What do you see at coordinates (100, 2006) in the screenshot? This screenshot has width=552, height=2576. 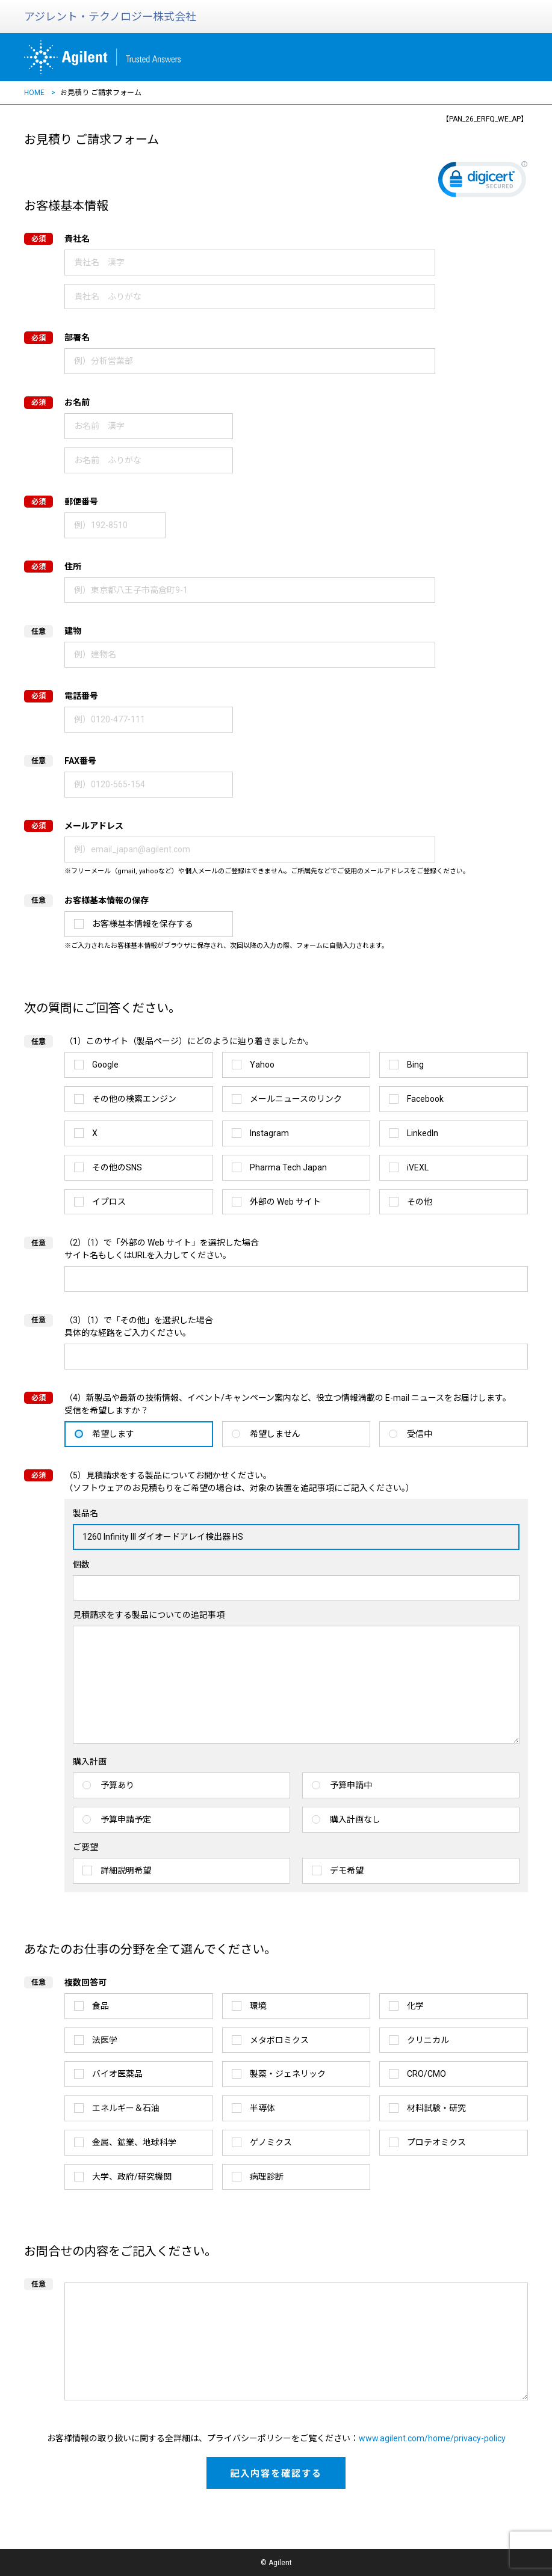 I see `食品` at bounding box center [100, 2006].